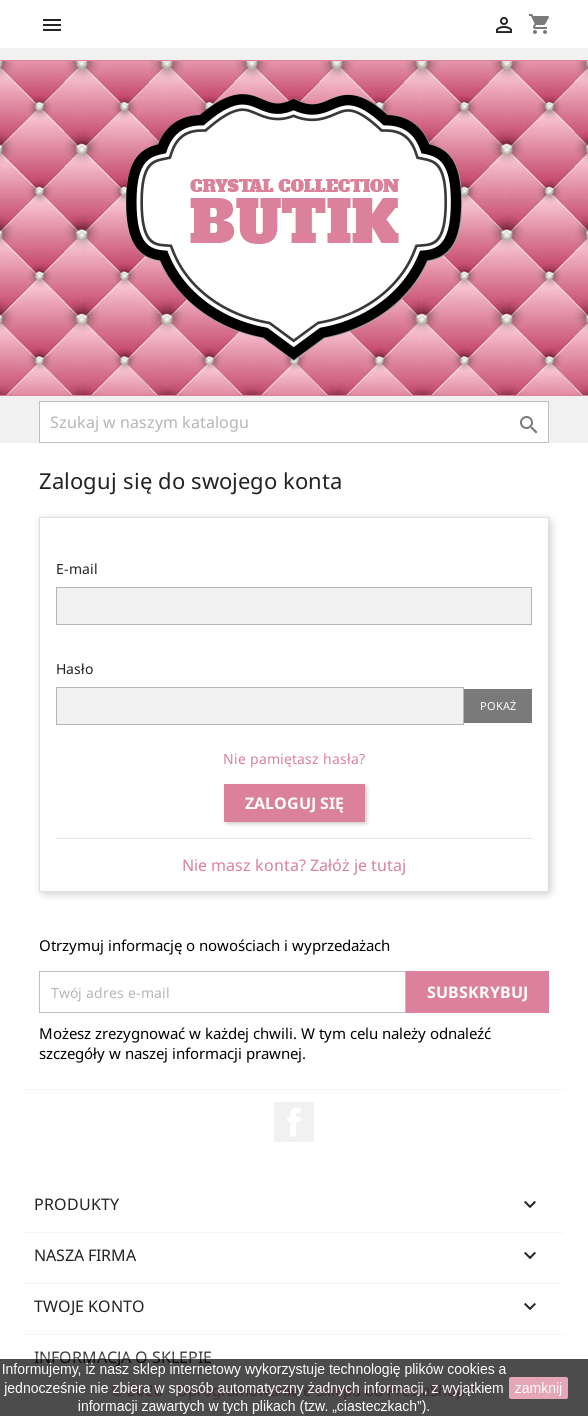  What do you see at coordinates (123, 1357) in the screenshot?
I see `Informacja o sklepie` at bounding box center [123, 1357].